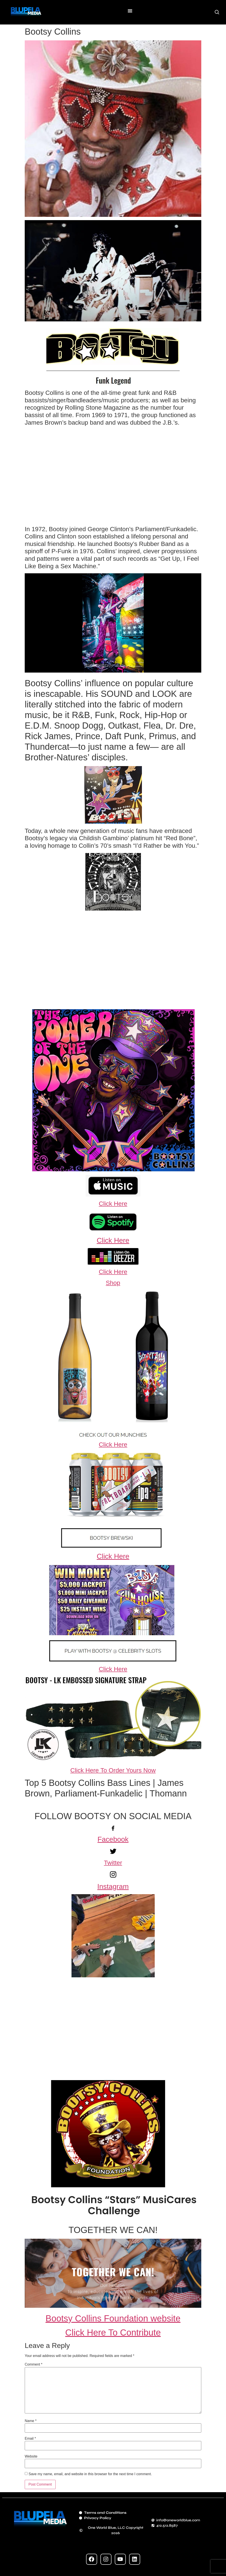  What do you see at coordinates (112, 2318) in the screenshot?
I see `Bootsy Collins Foundation website` at bounding box center [112, 2318].